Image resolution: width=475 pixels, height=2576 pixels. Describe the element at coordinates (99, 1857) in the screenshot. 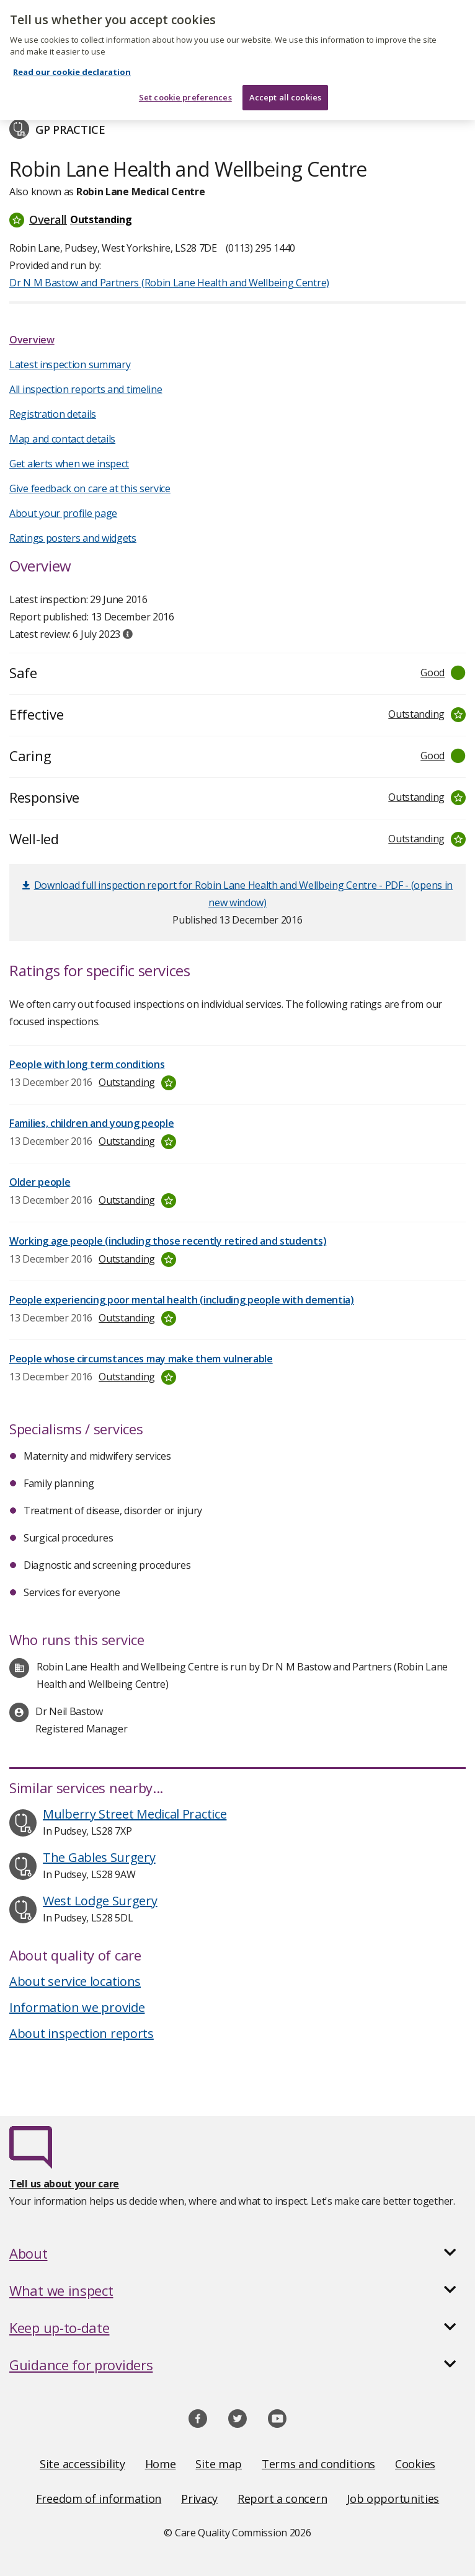

I see `The Gables Surgery` at that location.